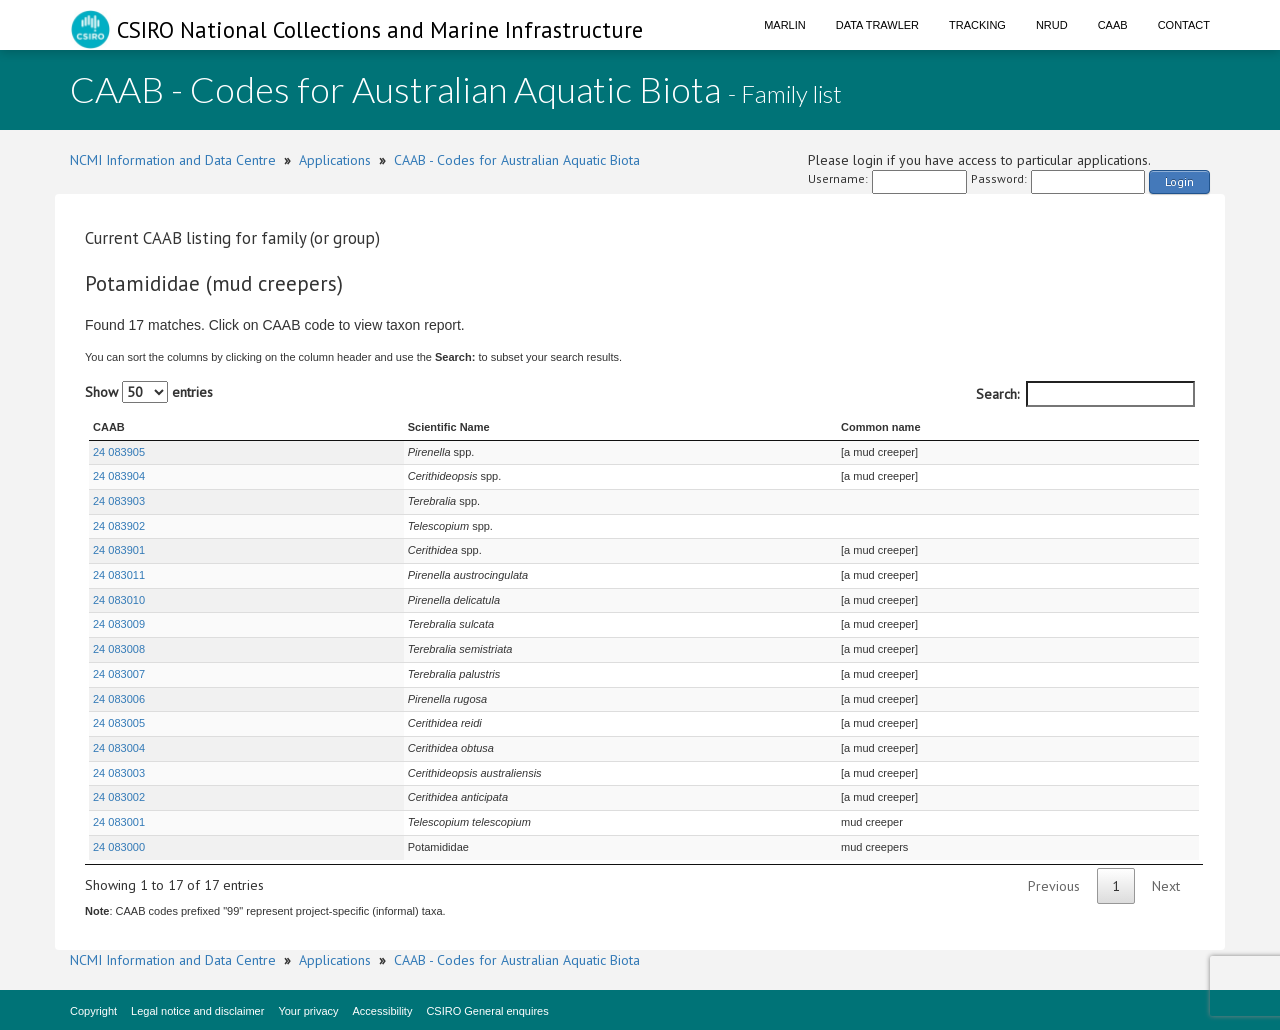 The image size is (1280, 1030). What do you see at coordinates (149, 392) in the screenshot?
I see `Show entries` at bounding box center [149, 392].